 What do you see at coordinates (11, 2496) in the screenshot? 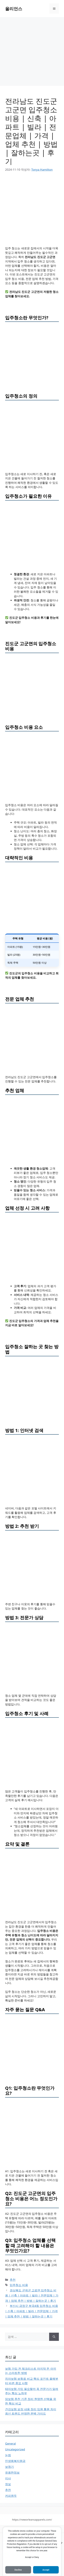
I see `커피원두` at bounding box center [11, 2496].